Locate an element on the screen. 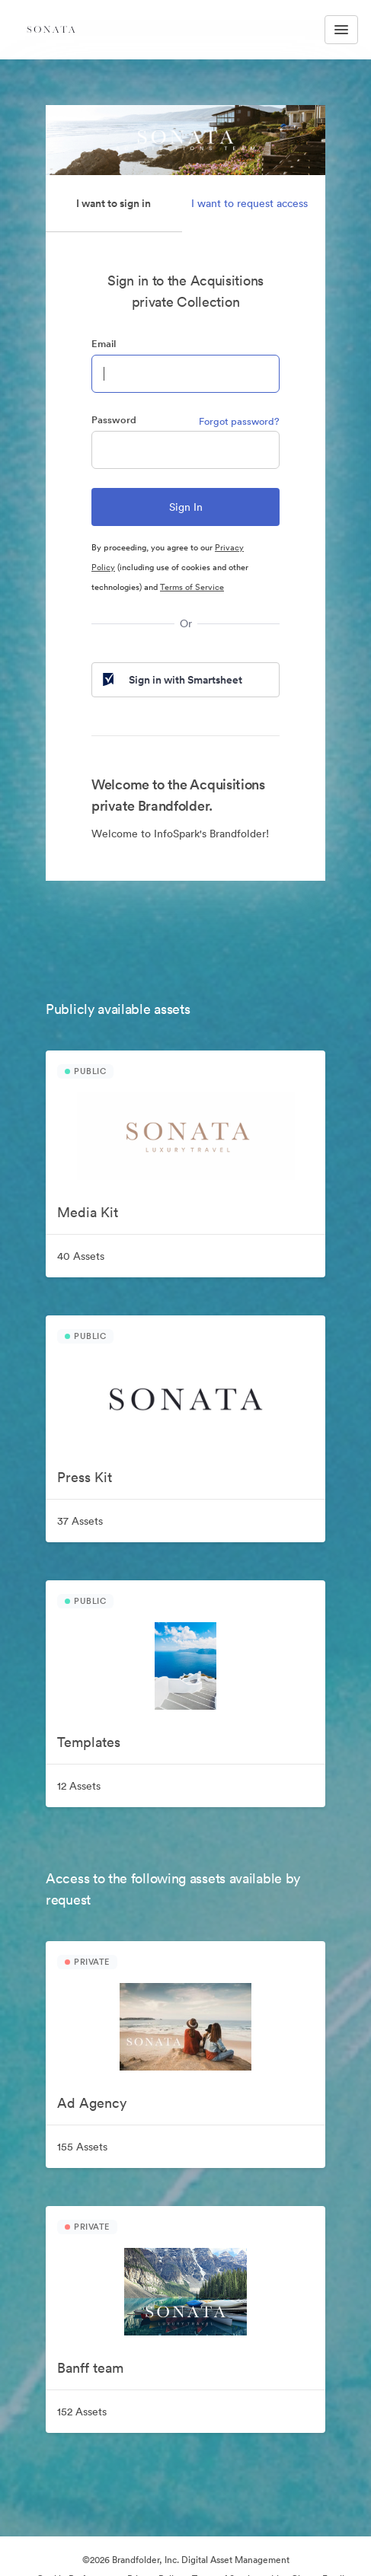 The height and width of the screenshot is (2576, 371). Press Kit is located at coordinates (84, 1477).